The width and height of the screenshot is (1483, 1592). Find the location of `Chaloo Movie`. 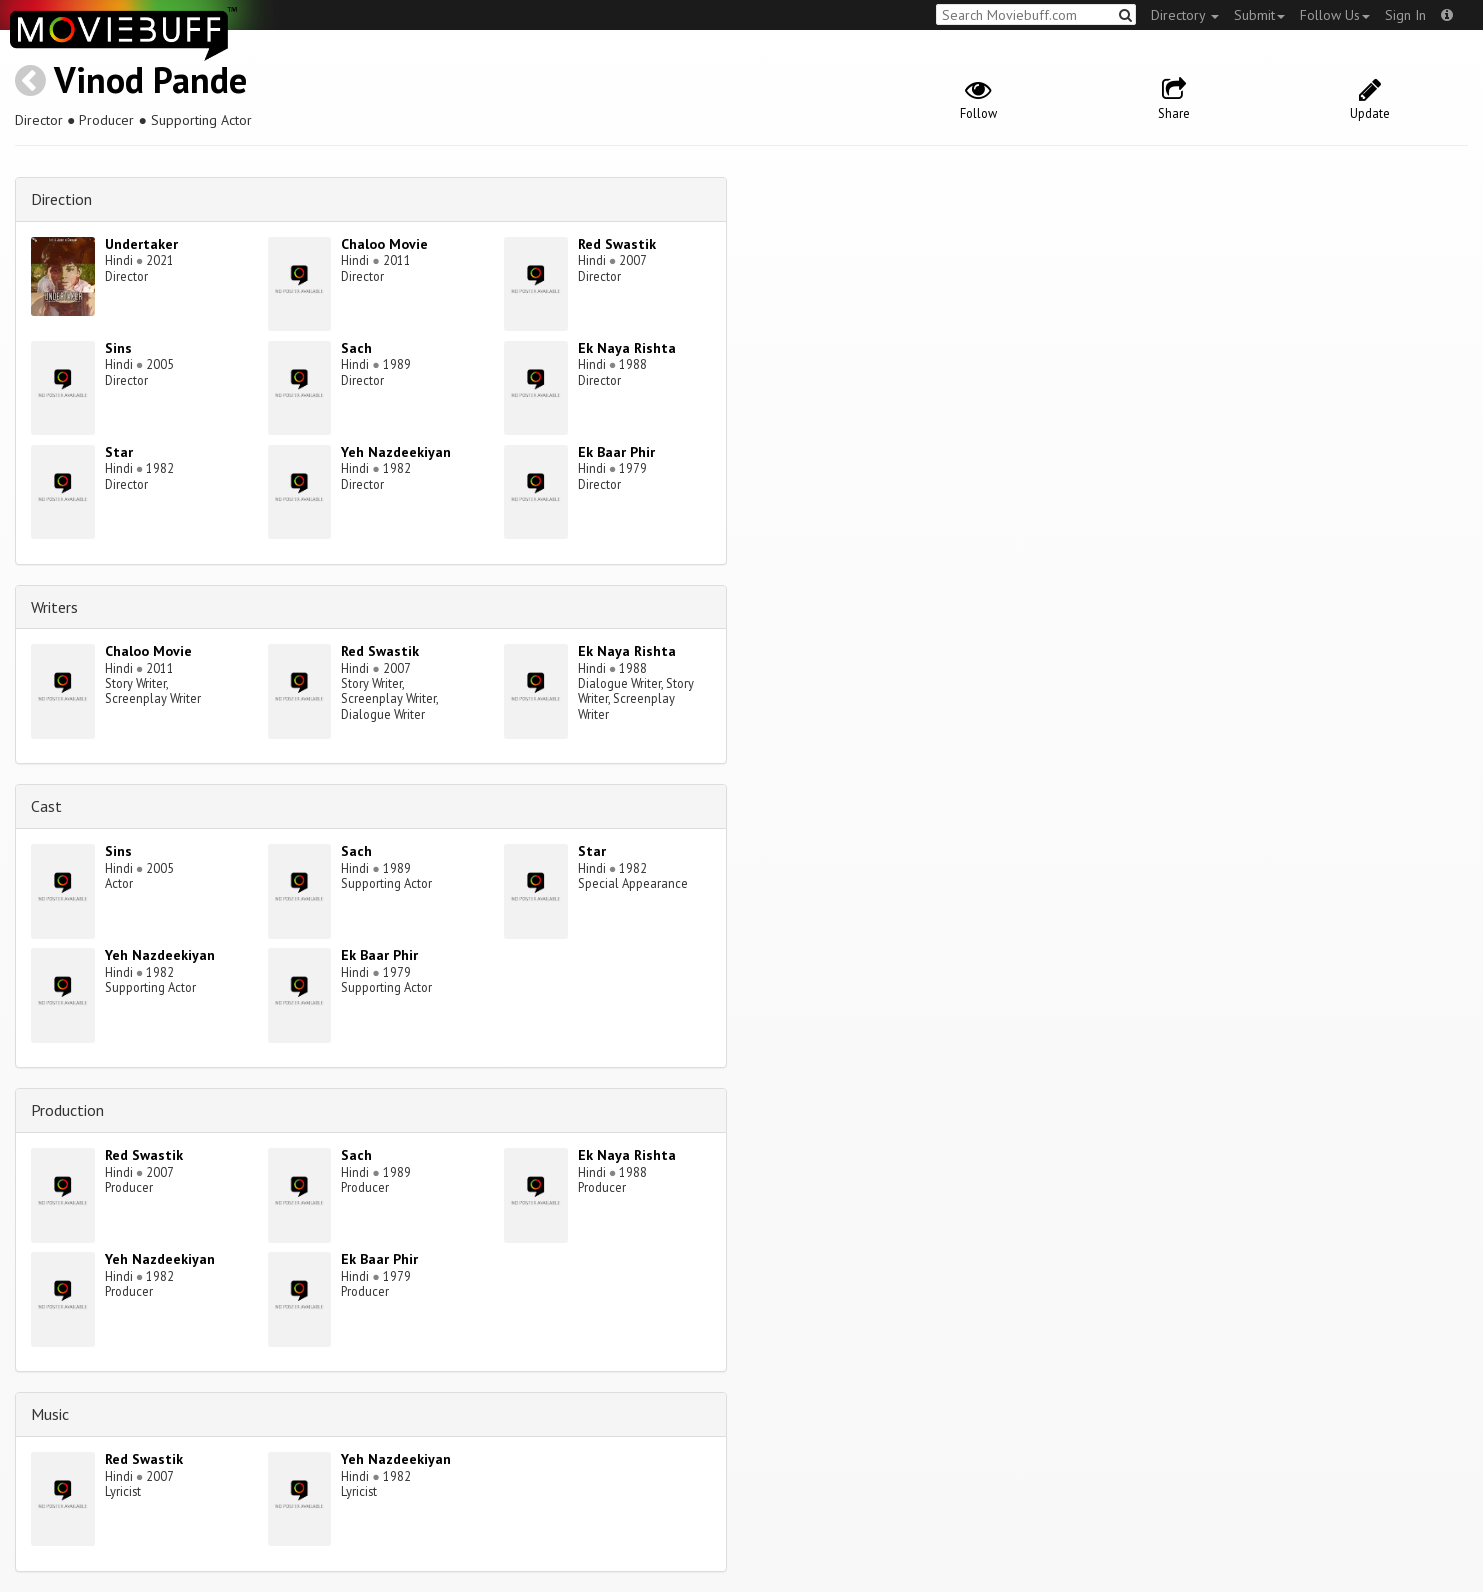

Chaloo Movie is located at coordinates (384, 244).